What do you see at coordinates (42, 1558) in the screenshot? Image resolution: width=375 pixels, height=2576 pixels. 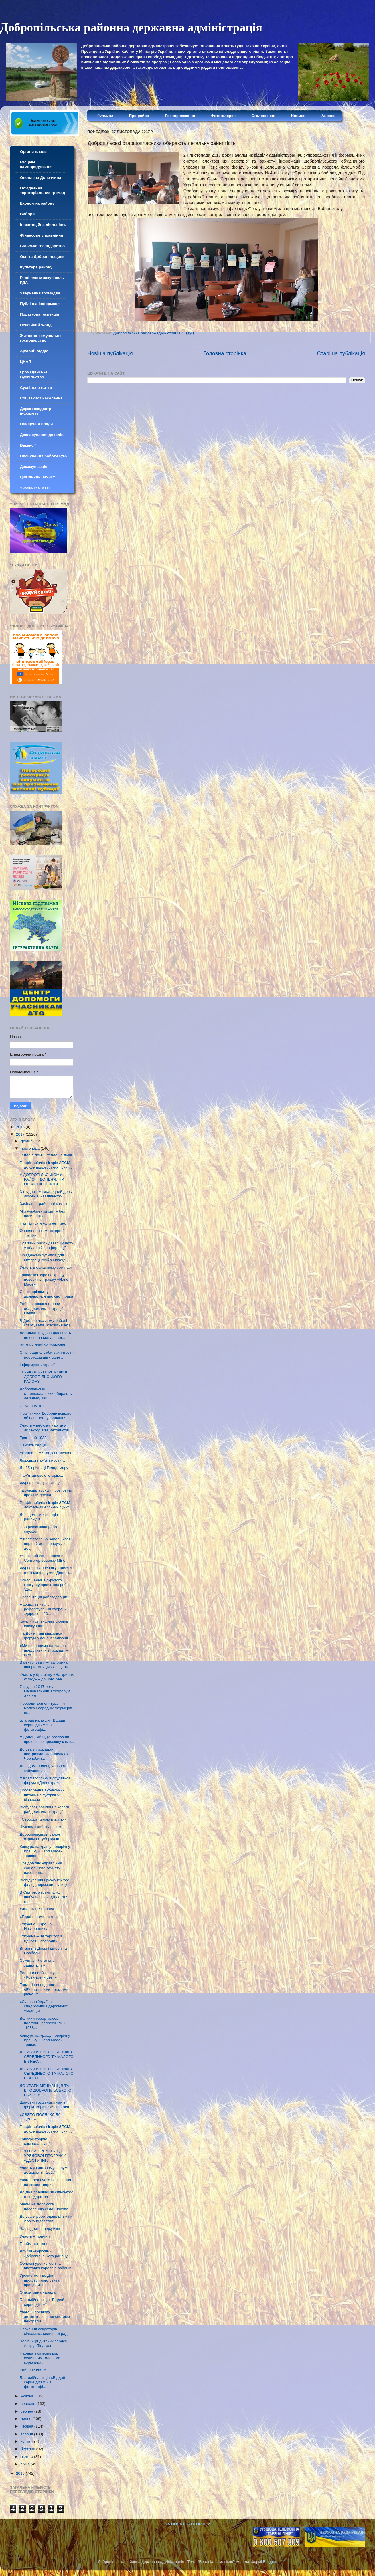 I see `«Чарівний світ танцю» в Святогорівському МБК` at bounding box center [42, 1558].